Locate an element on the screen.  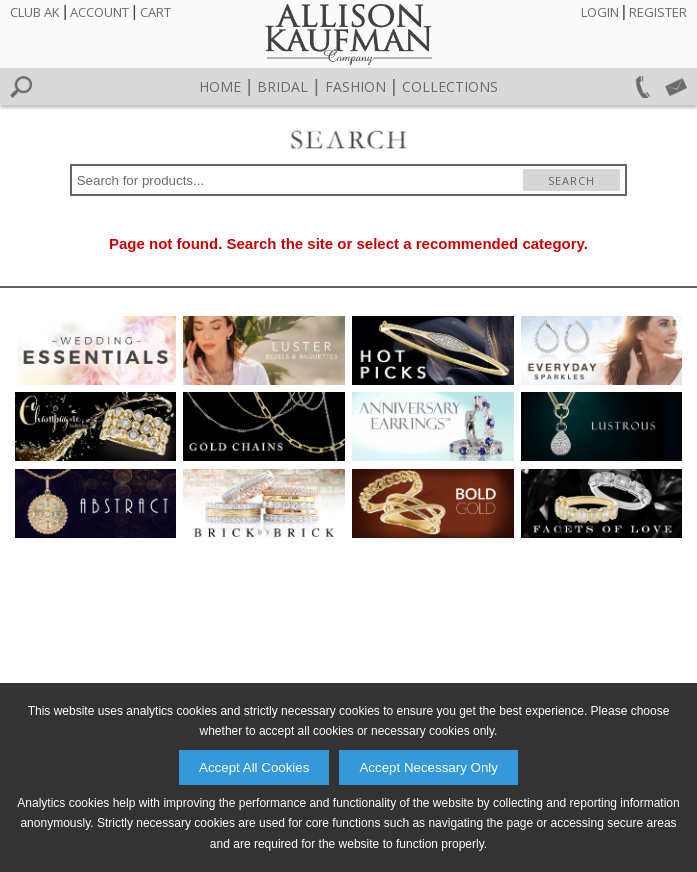
Bridal is located at coordinates (282, 86).